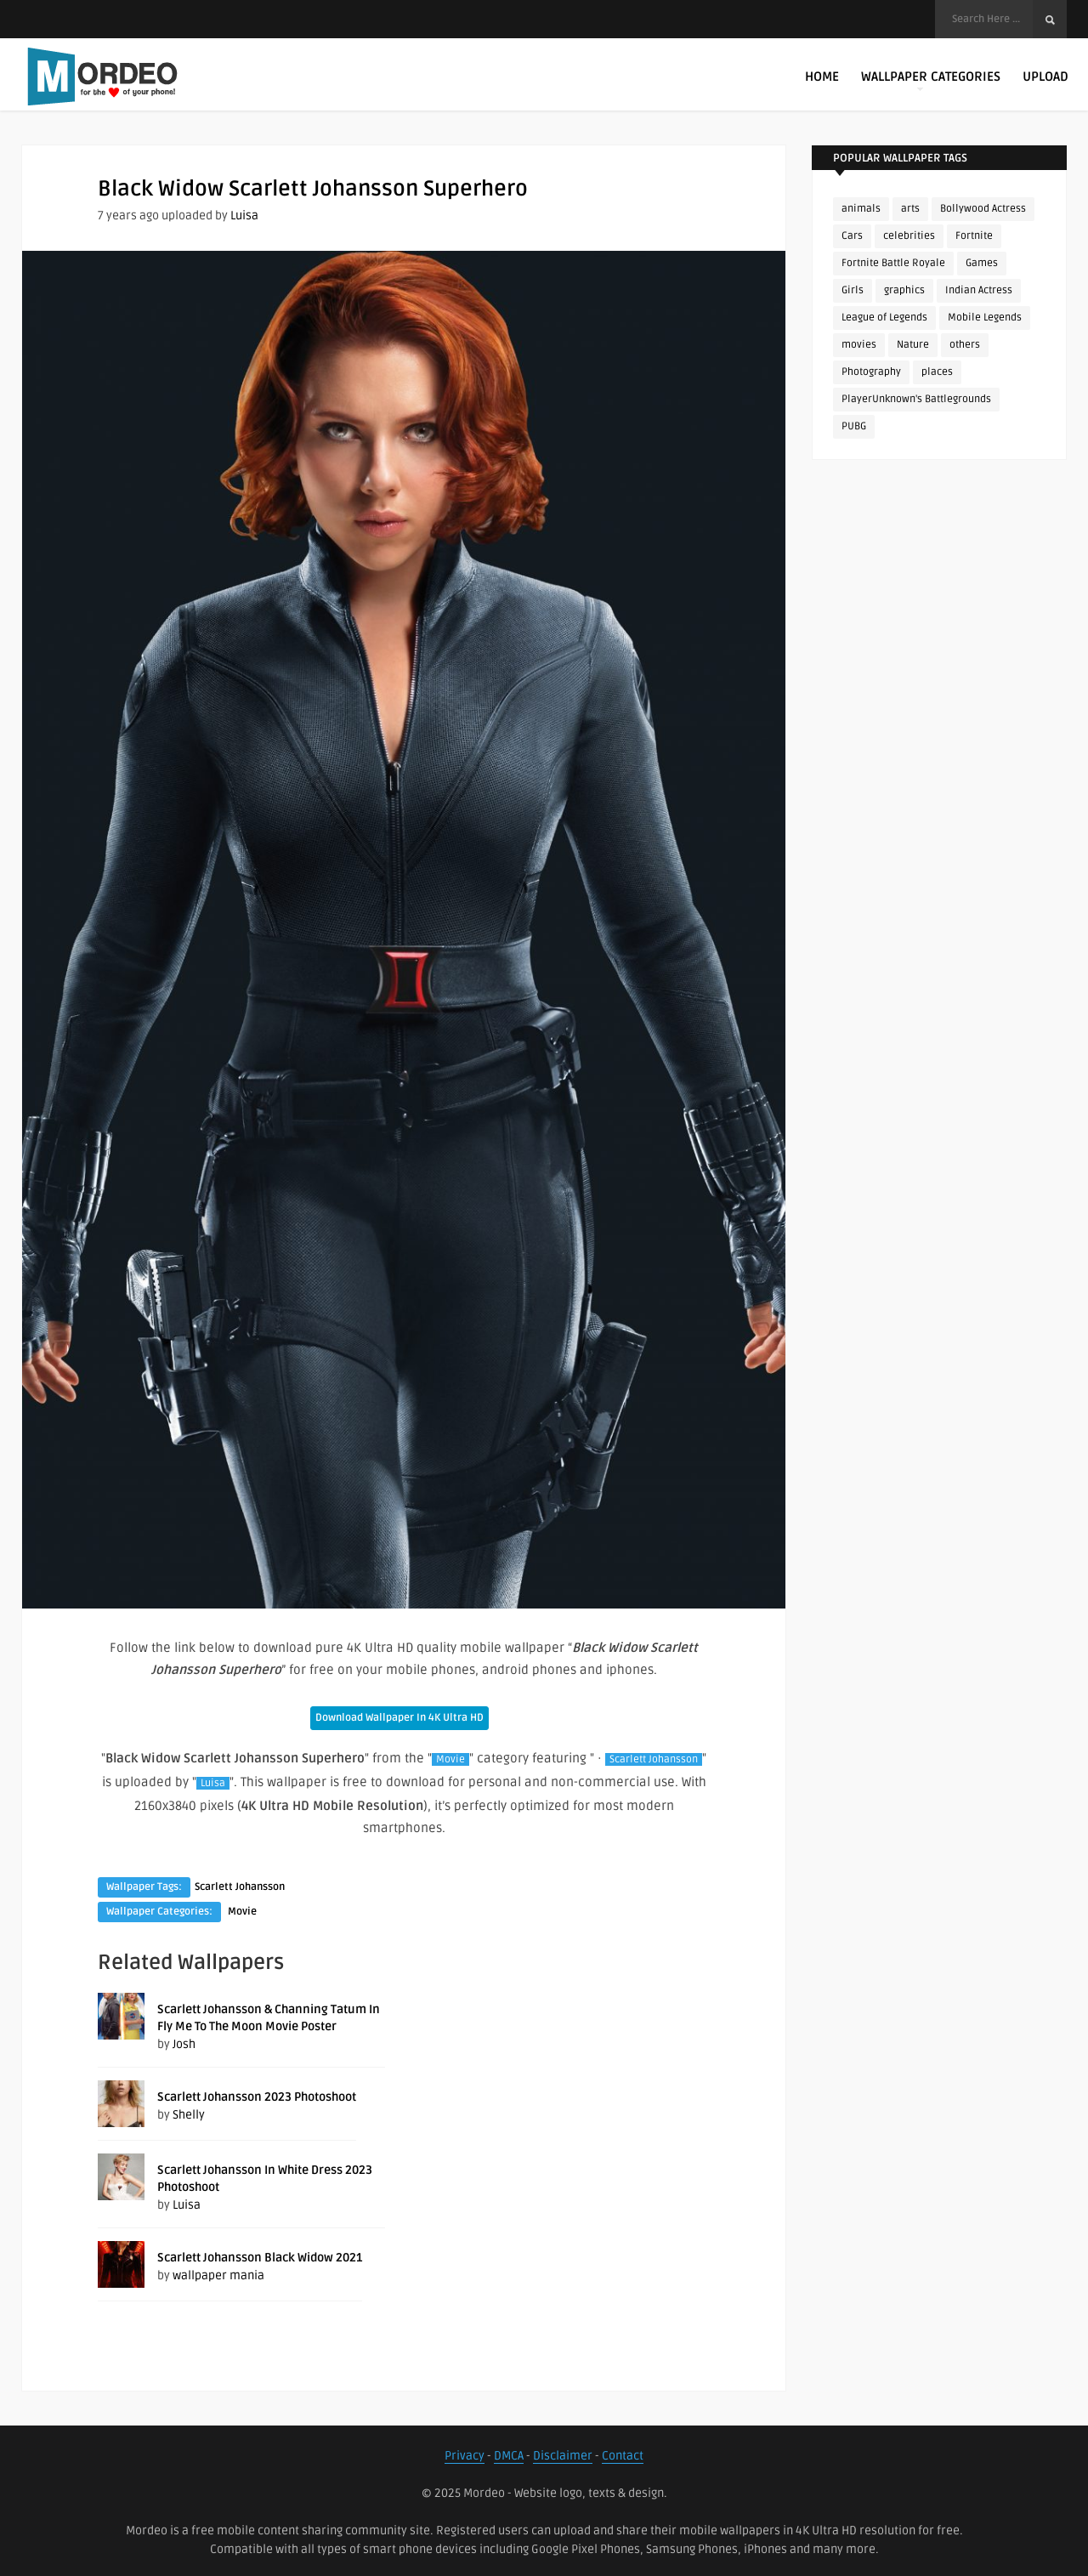  I want to click on Download Wallpaper In 4K Ultra HD, so click(399, 1717).